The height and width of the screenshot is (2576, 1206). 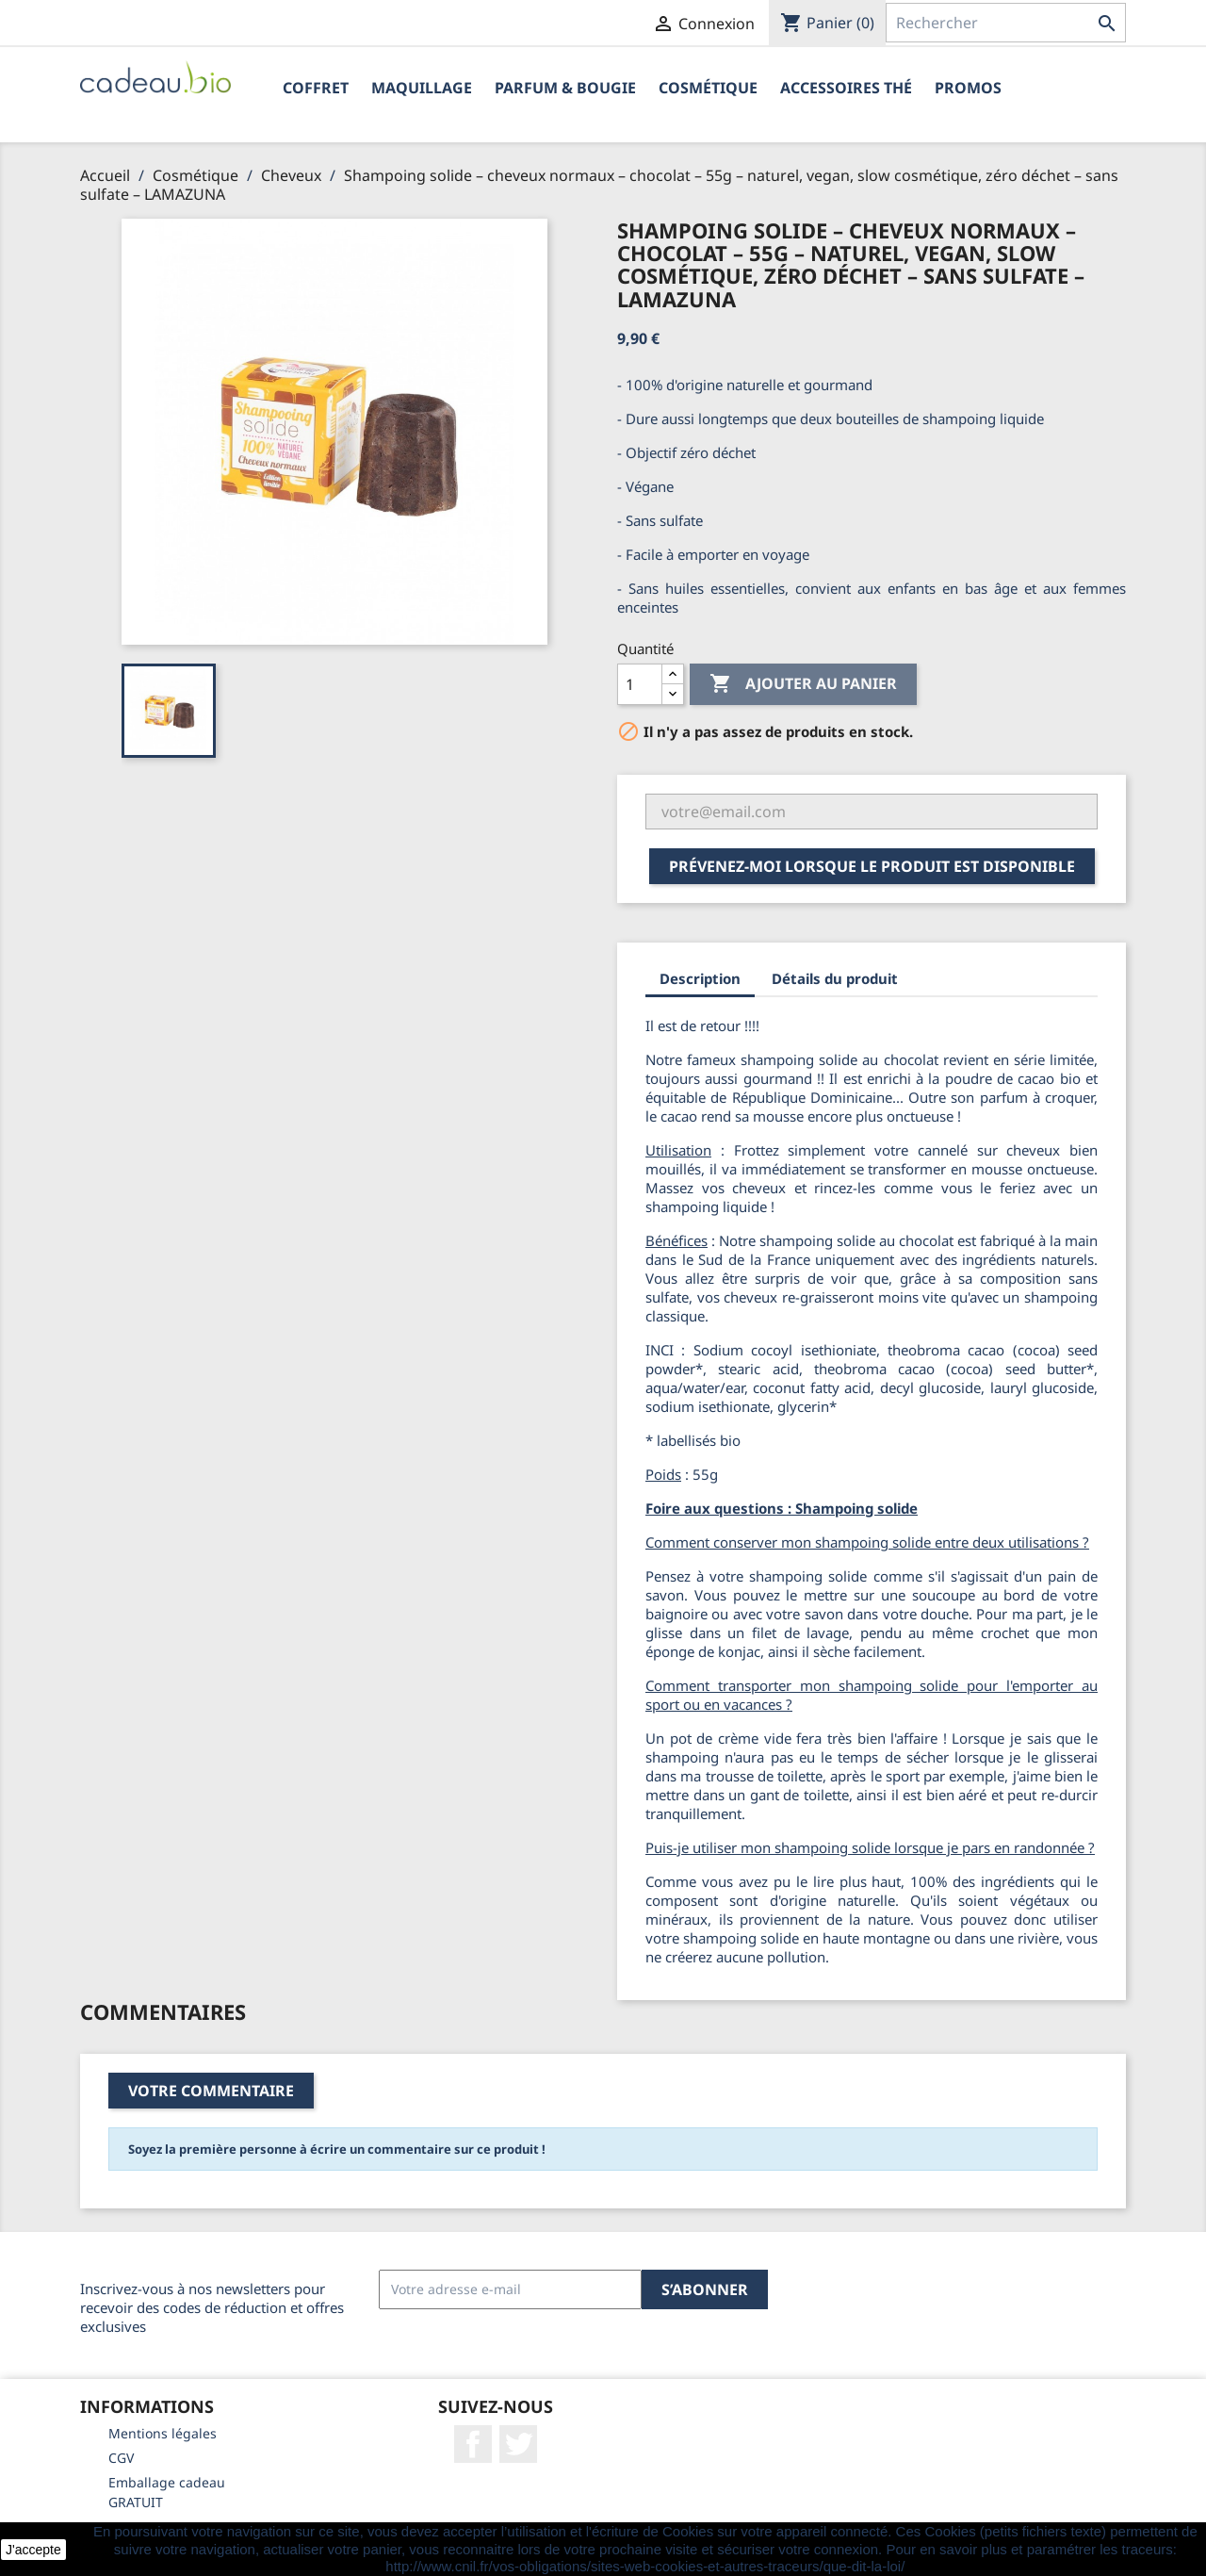 I want to click on [Quantité], so click(x=639, y=684).